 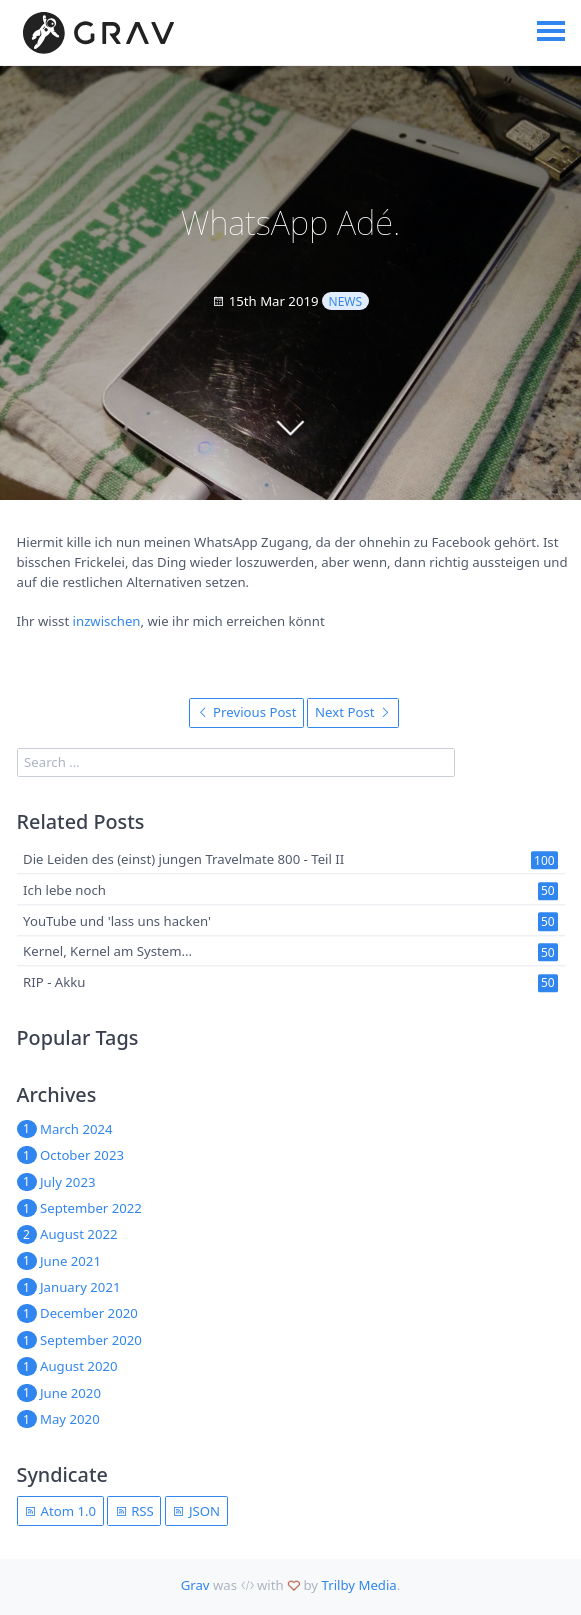 I want to click on Ich lebe noch, so click(x=64, y=890).